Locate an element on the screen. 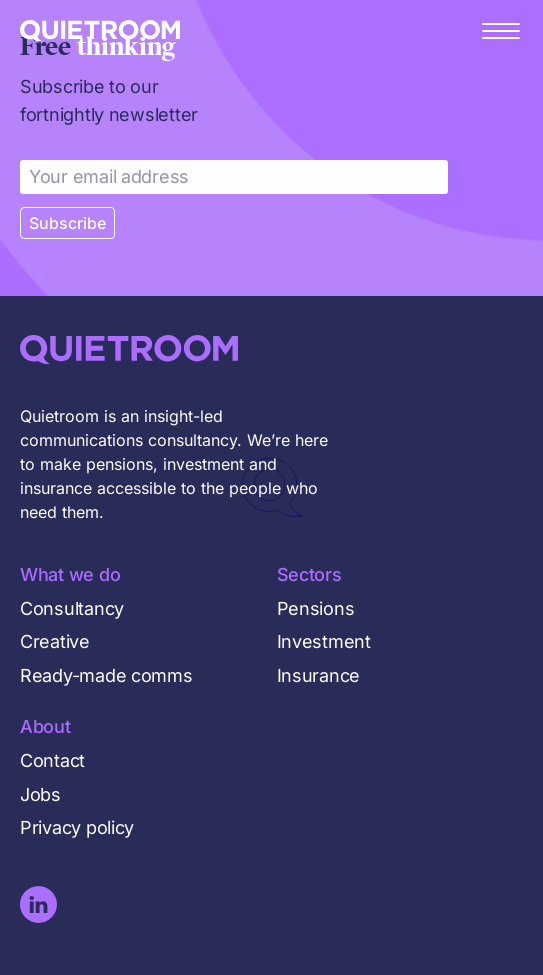 The width and height of the screenshot is (543, 975). Contact is located at coordinates (52, 760).